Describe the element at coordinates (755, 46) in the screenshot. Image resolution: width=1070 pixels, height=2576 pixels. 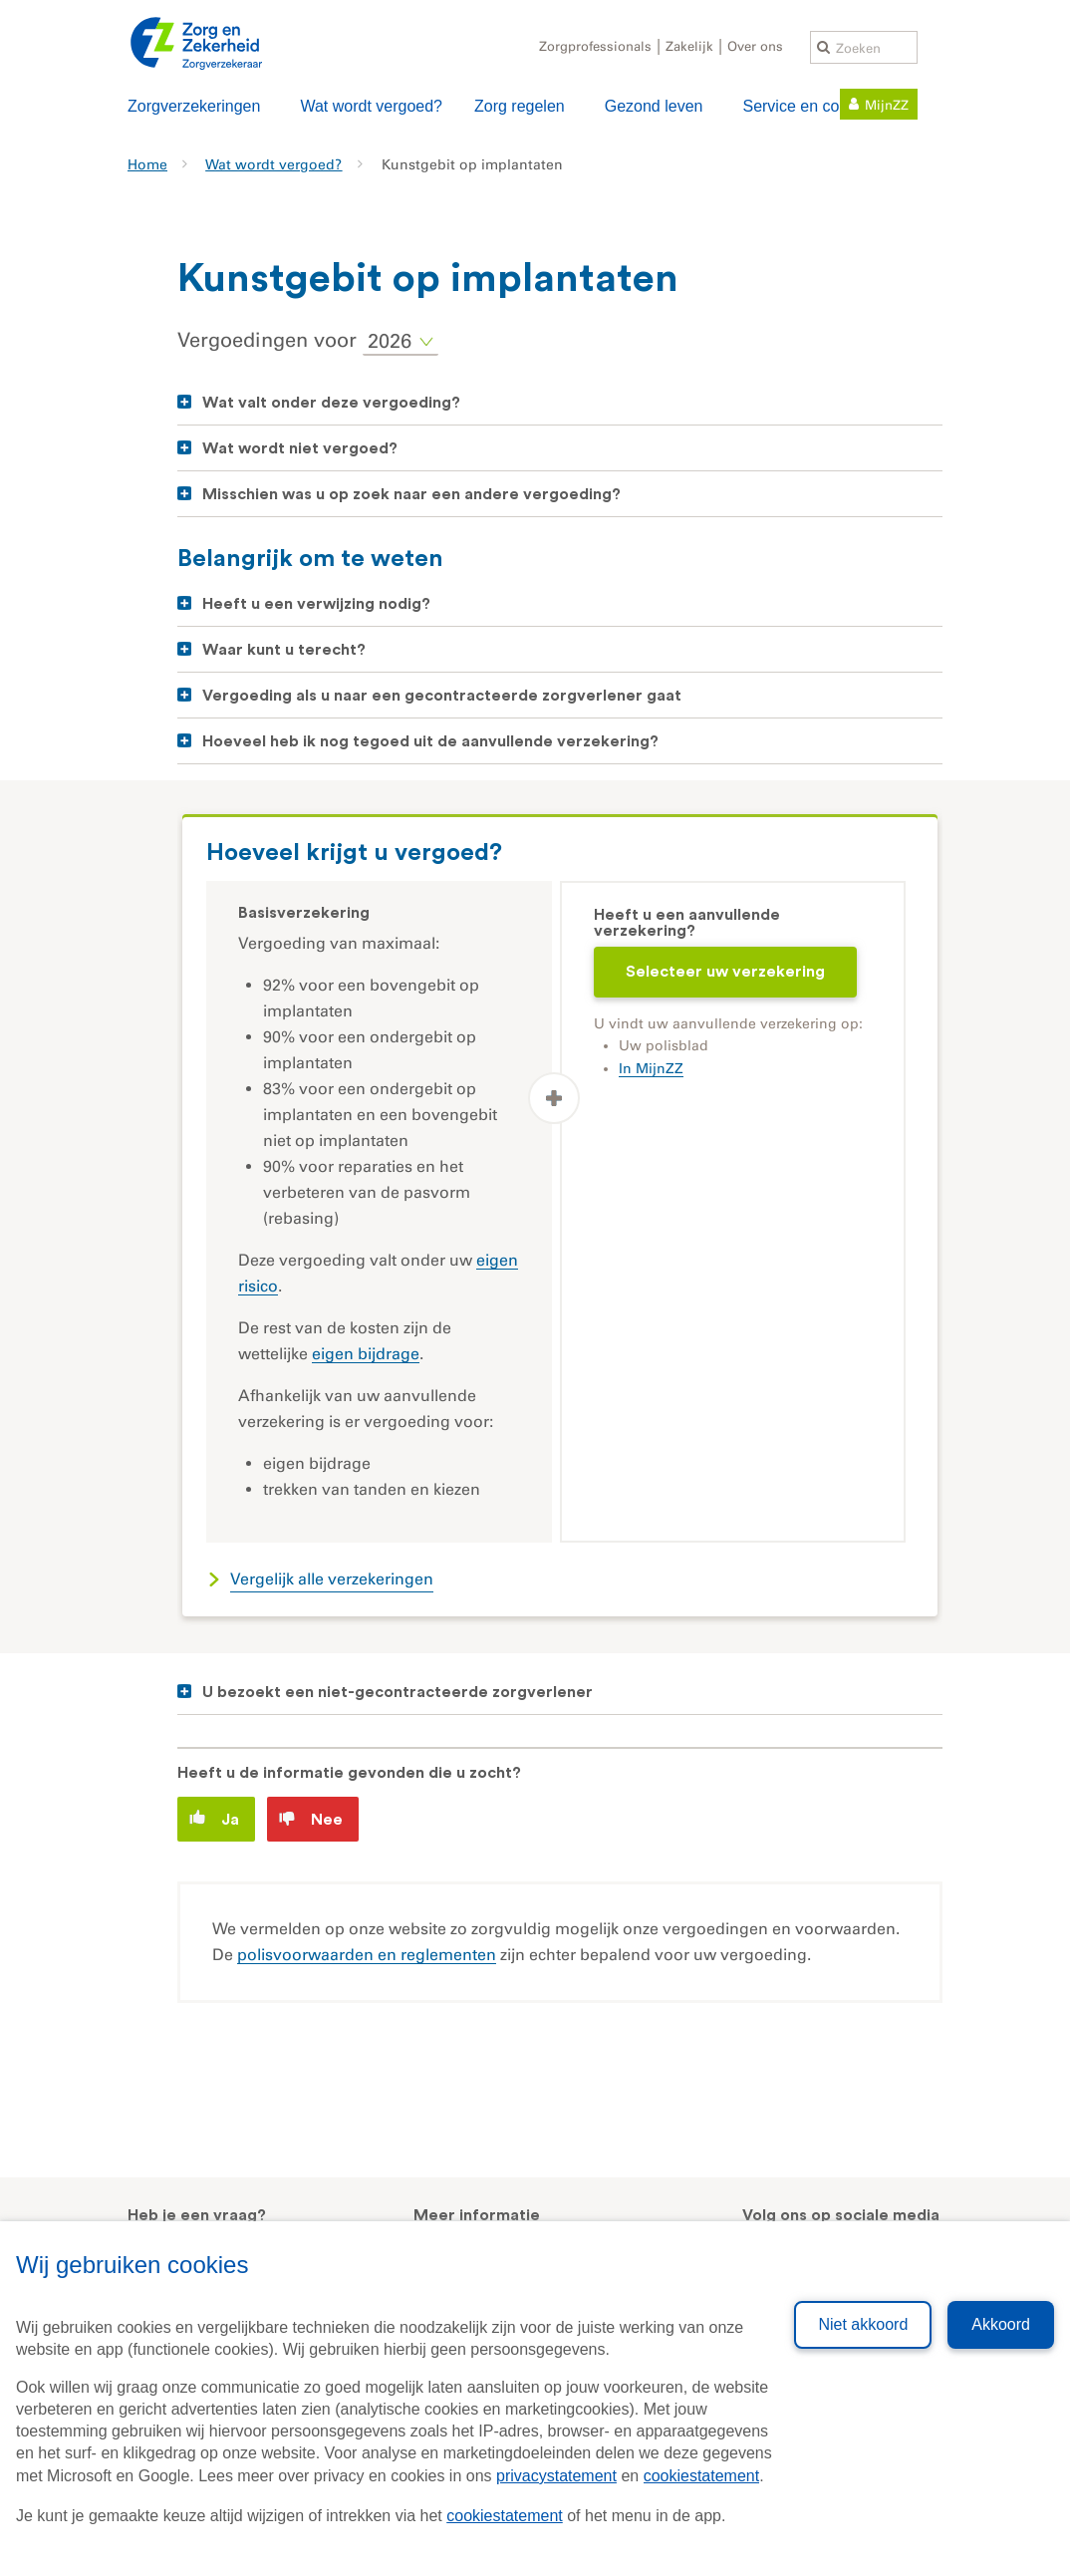
I see `Over ons` at that location.